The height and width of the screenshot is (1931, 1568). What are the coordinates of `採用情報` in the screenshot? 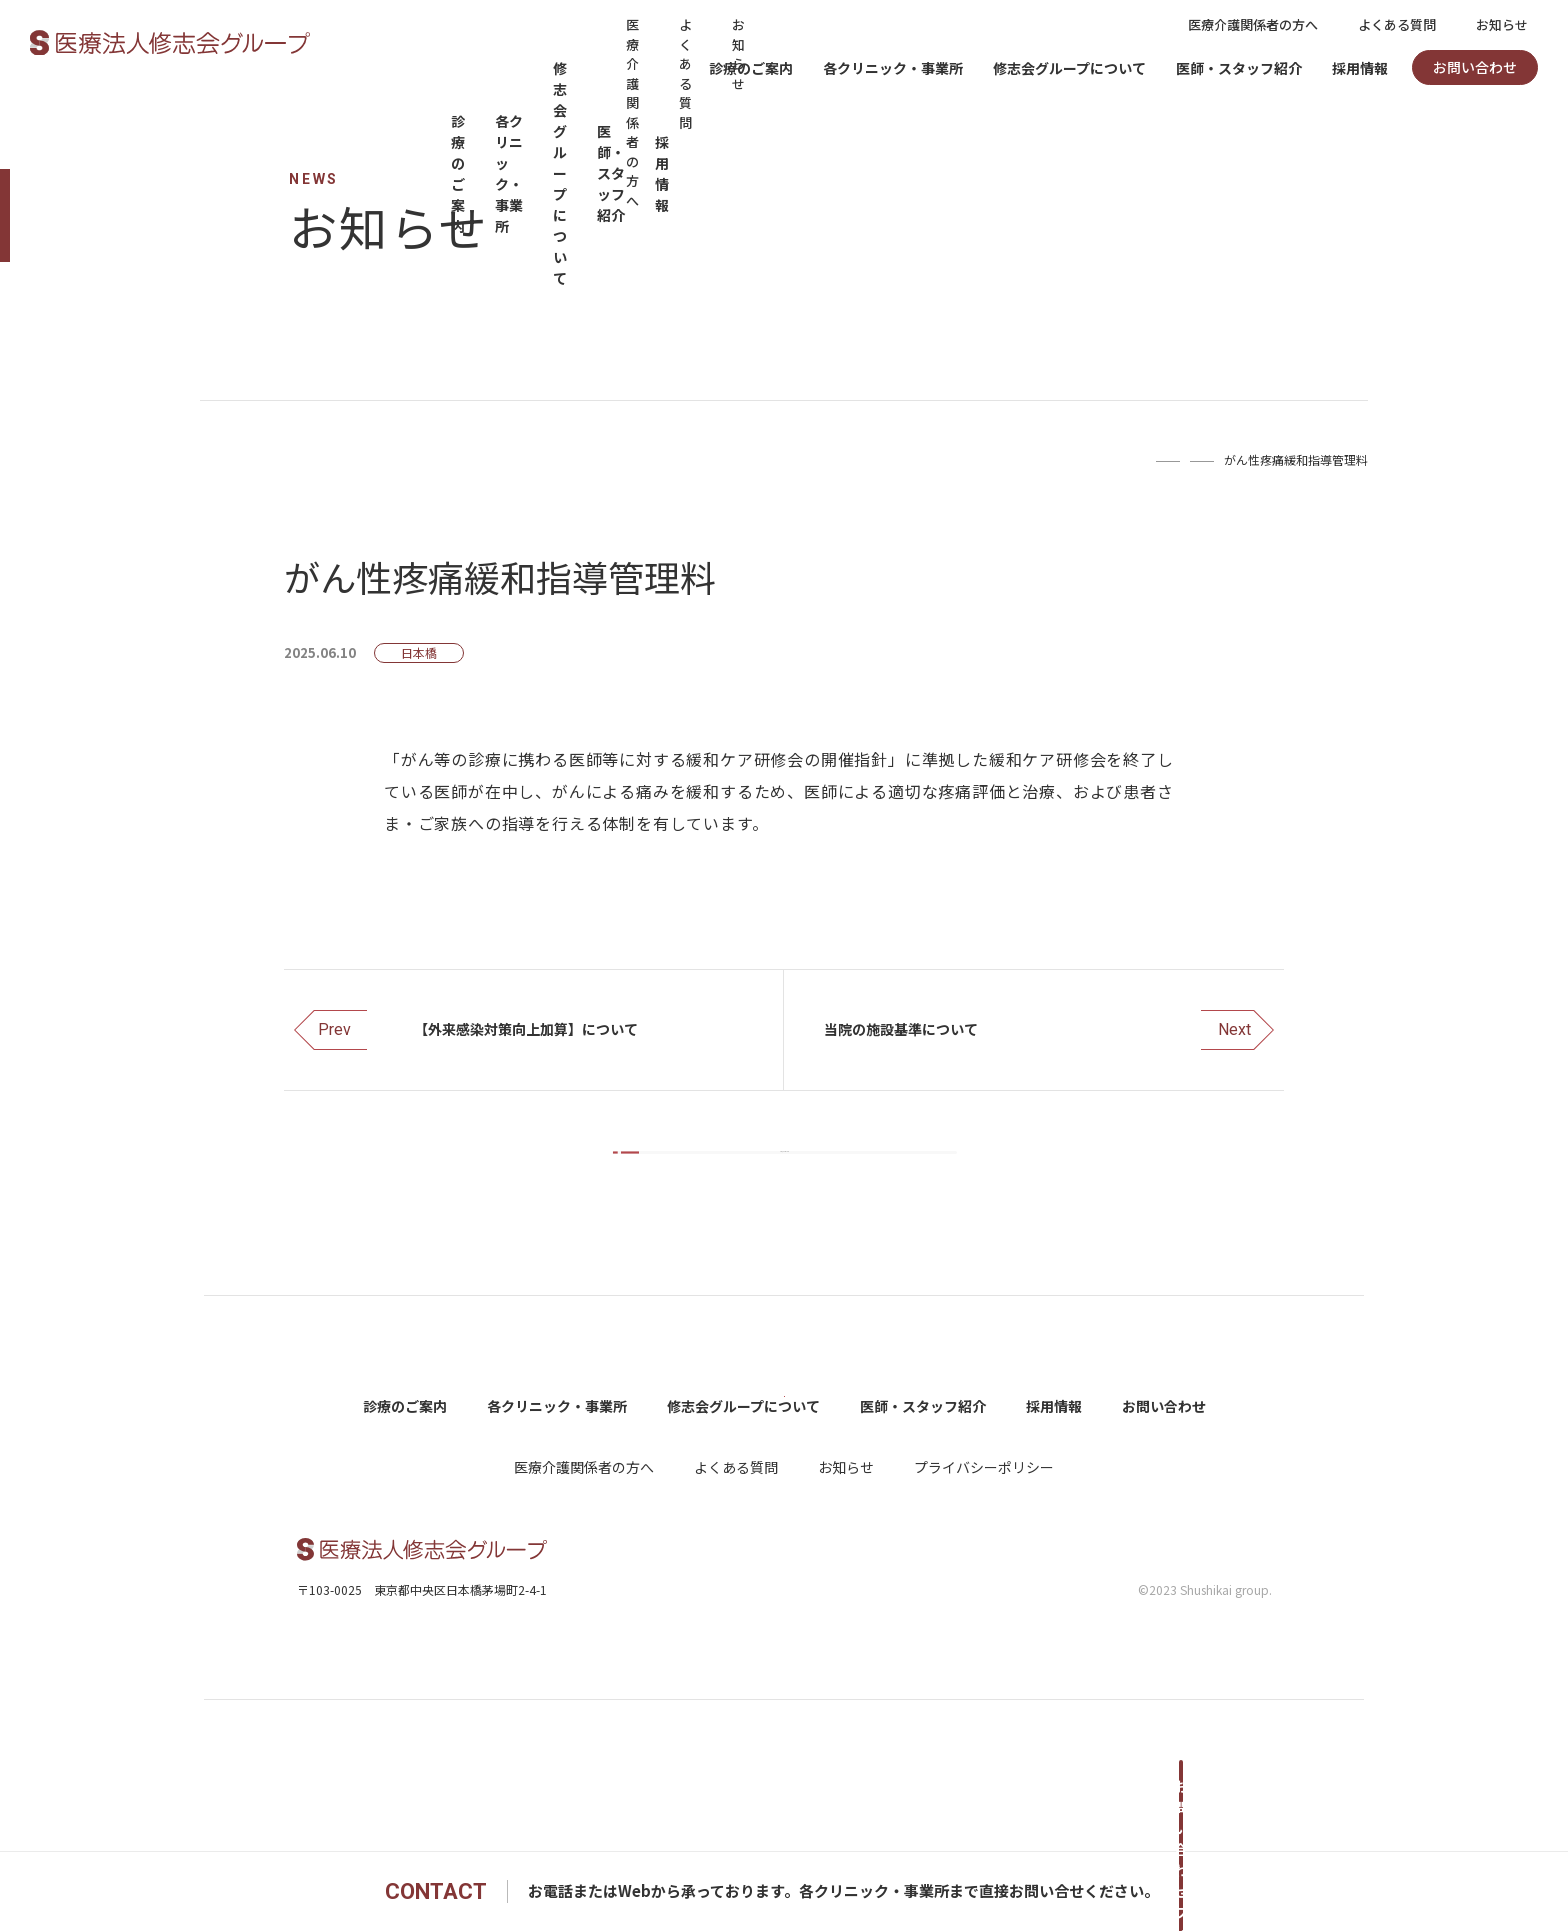 It's located at (1360, 68).